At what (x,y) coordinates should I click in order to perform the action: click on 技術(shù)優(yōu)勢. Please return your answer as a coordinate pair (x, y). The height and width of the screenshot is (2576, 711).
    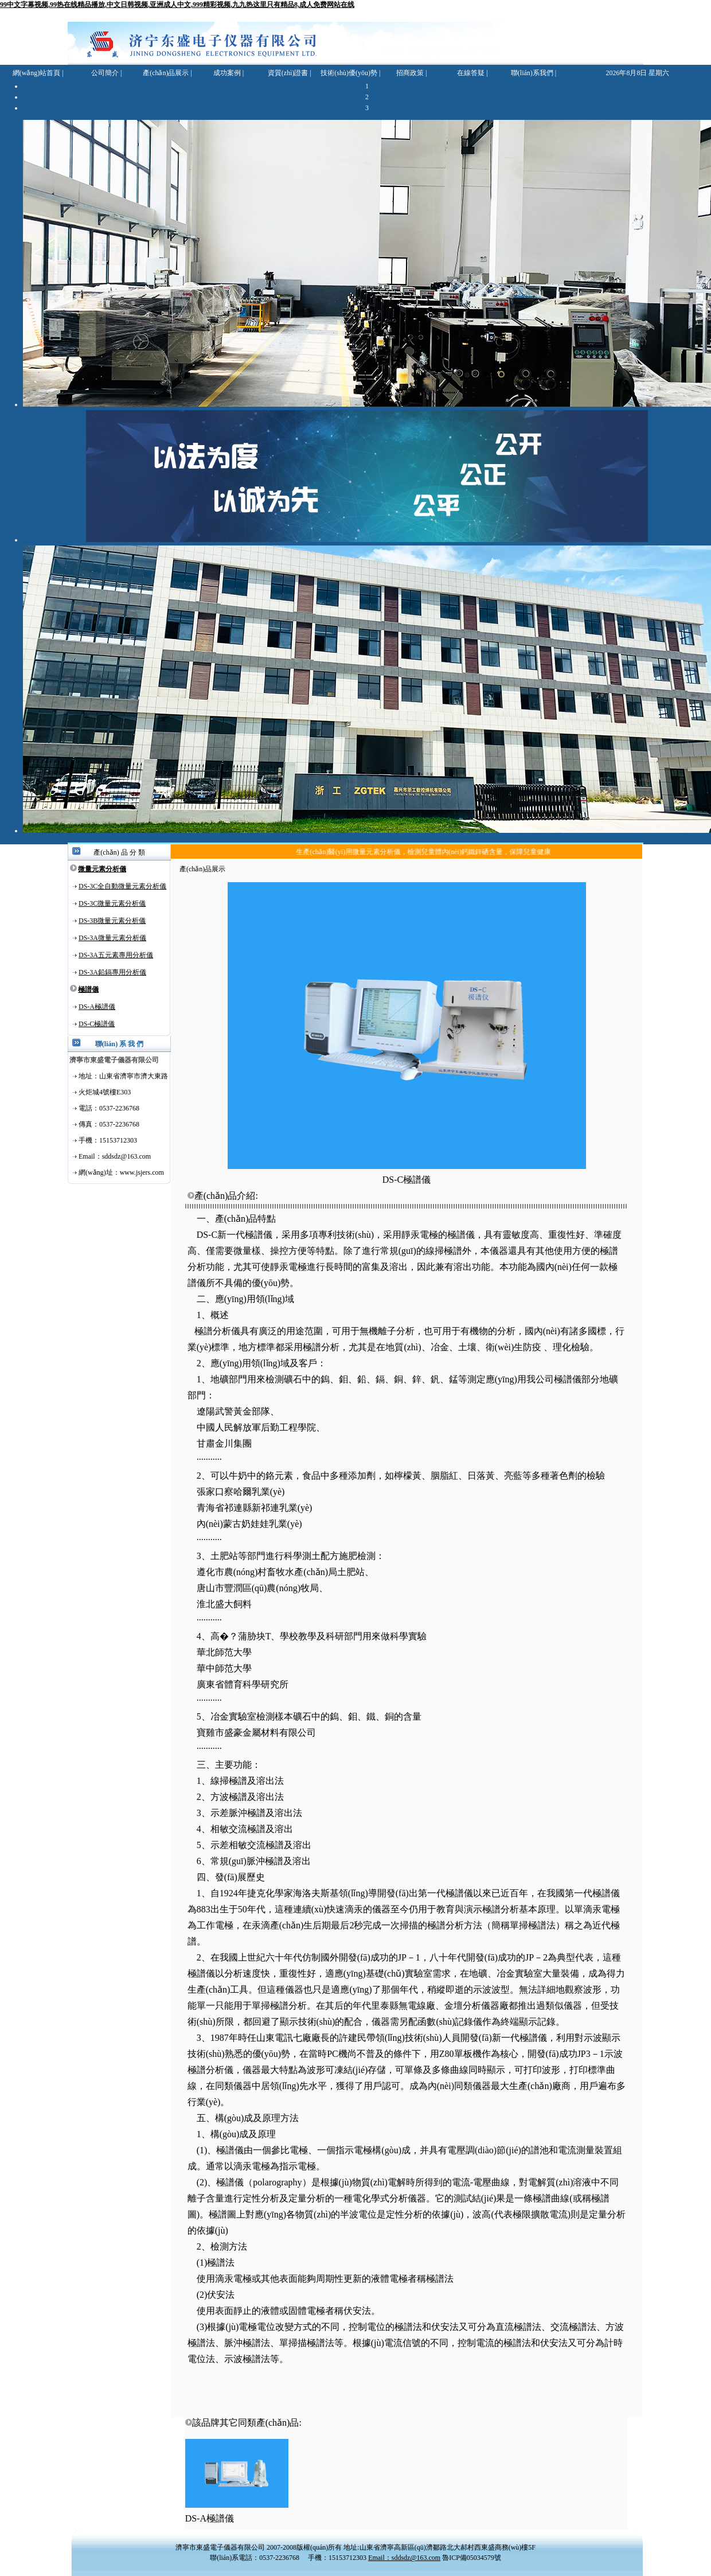
    Looking at the image, I should click on (349, 73).